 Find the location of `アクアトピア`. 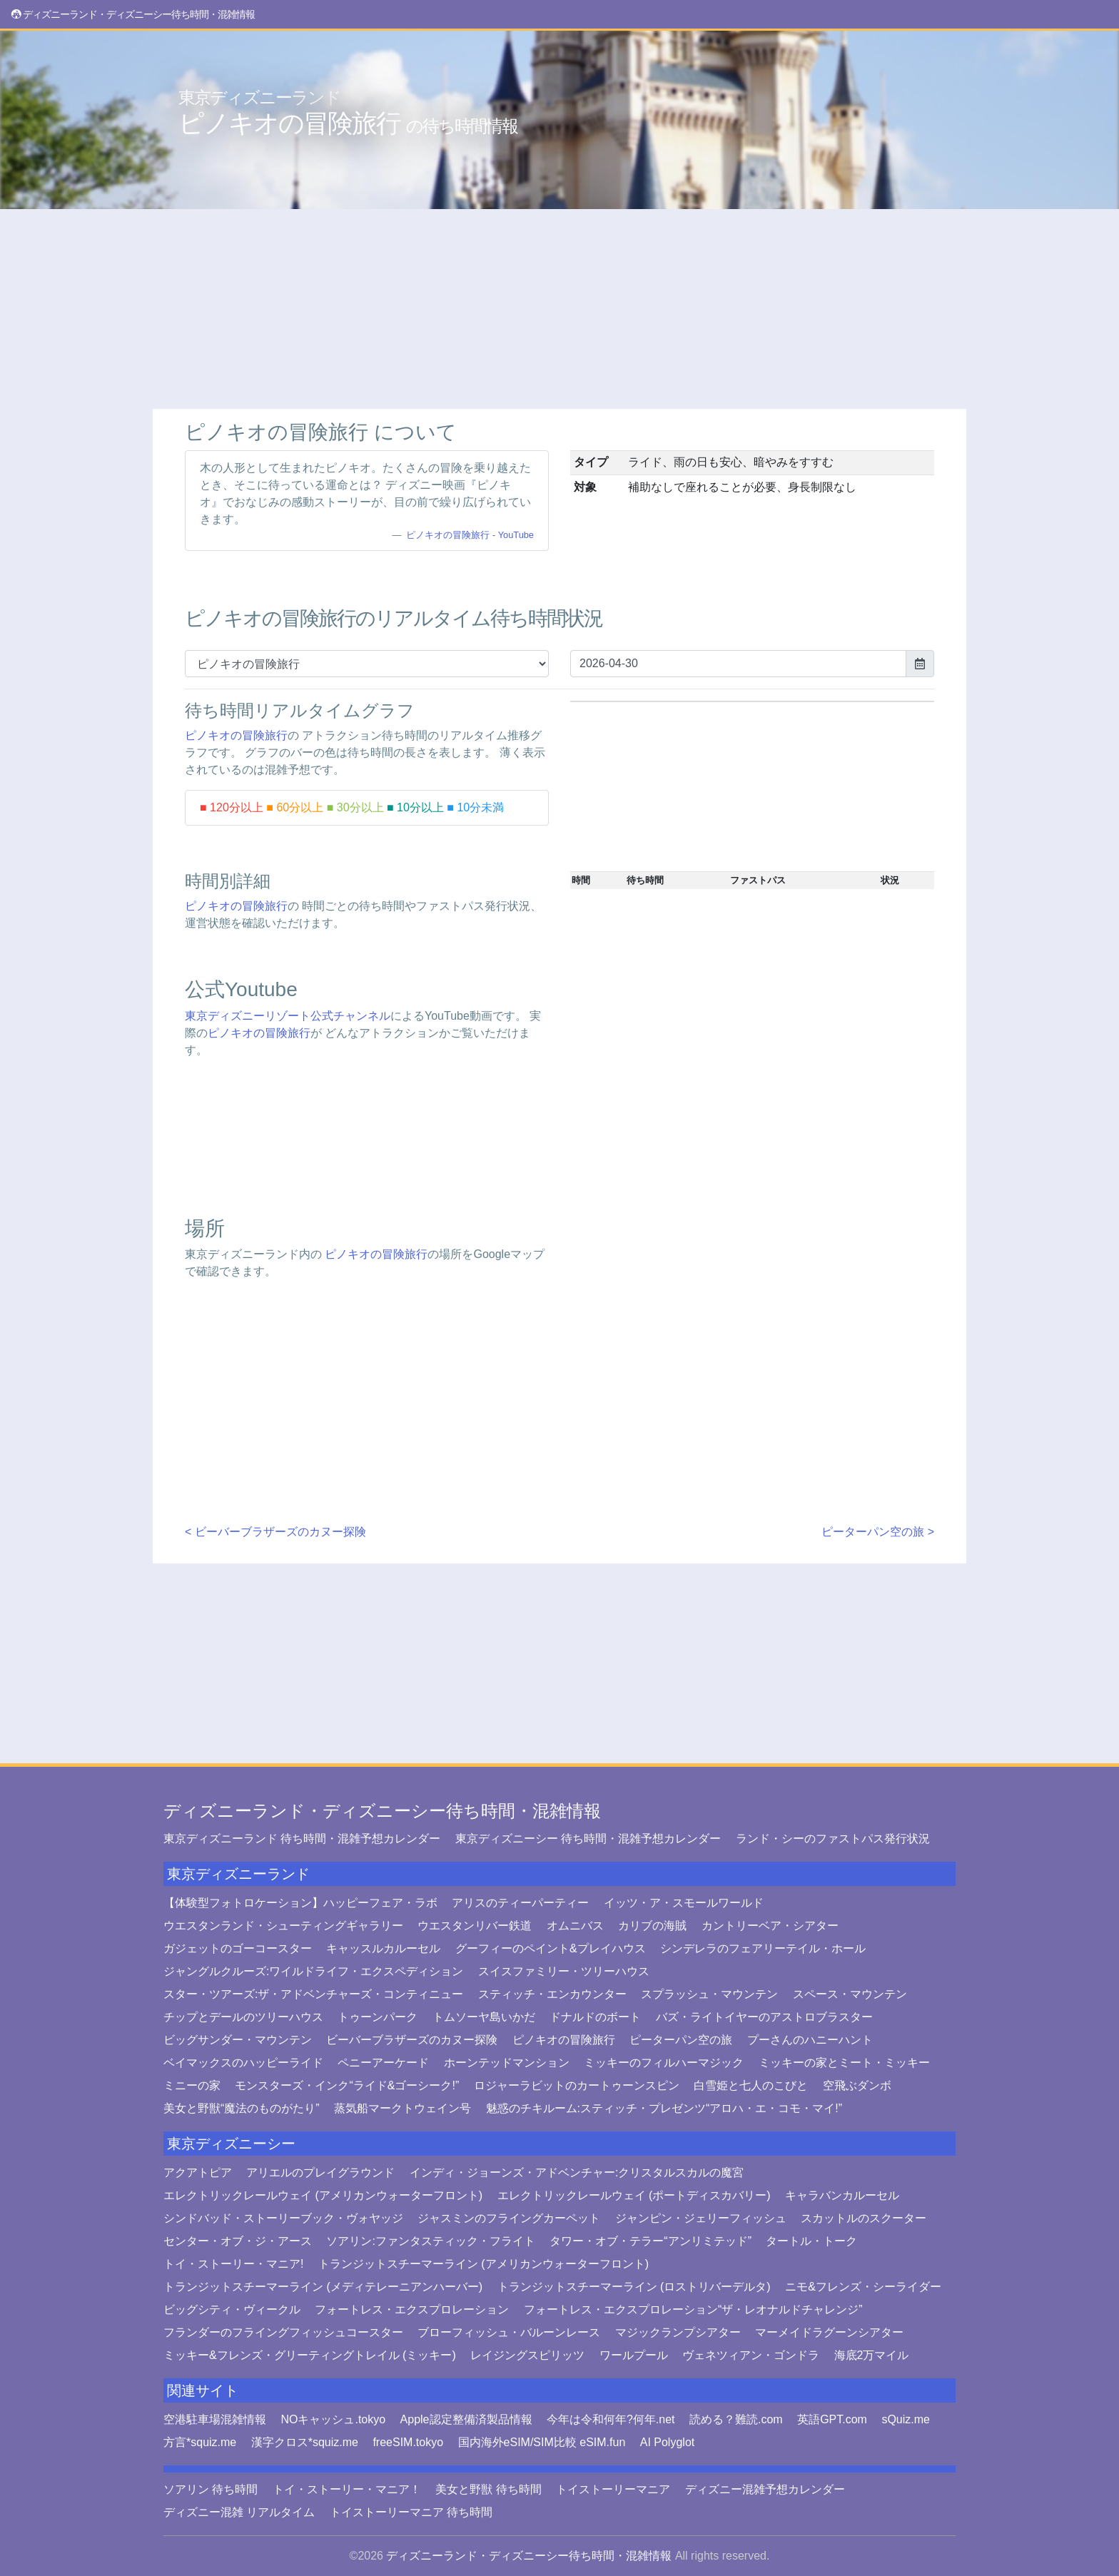

アクアトピア is located at coordinates (197, 2172).